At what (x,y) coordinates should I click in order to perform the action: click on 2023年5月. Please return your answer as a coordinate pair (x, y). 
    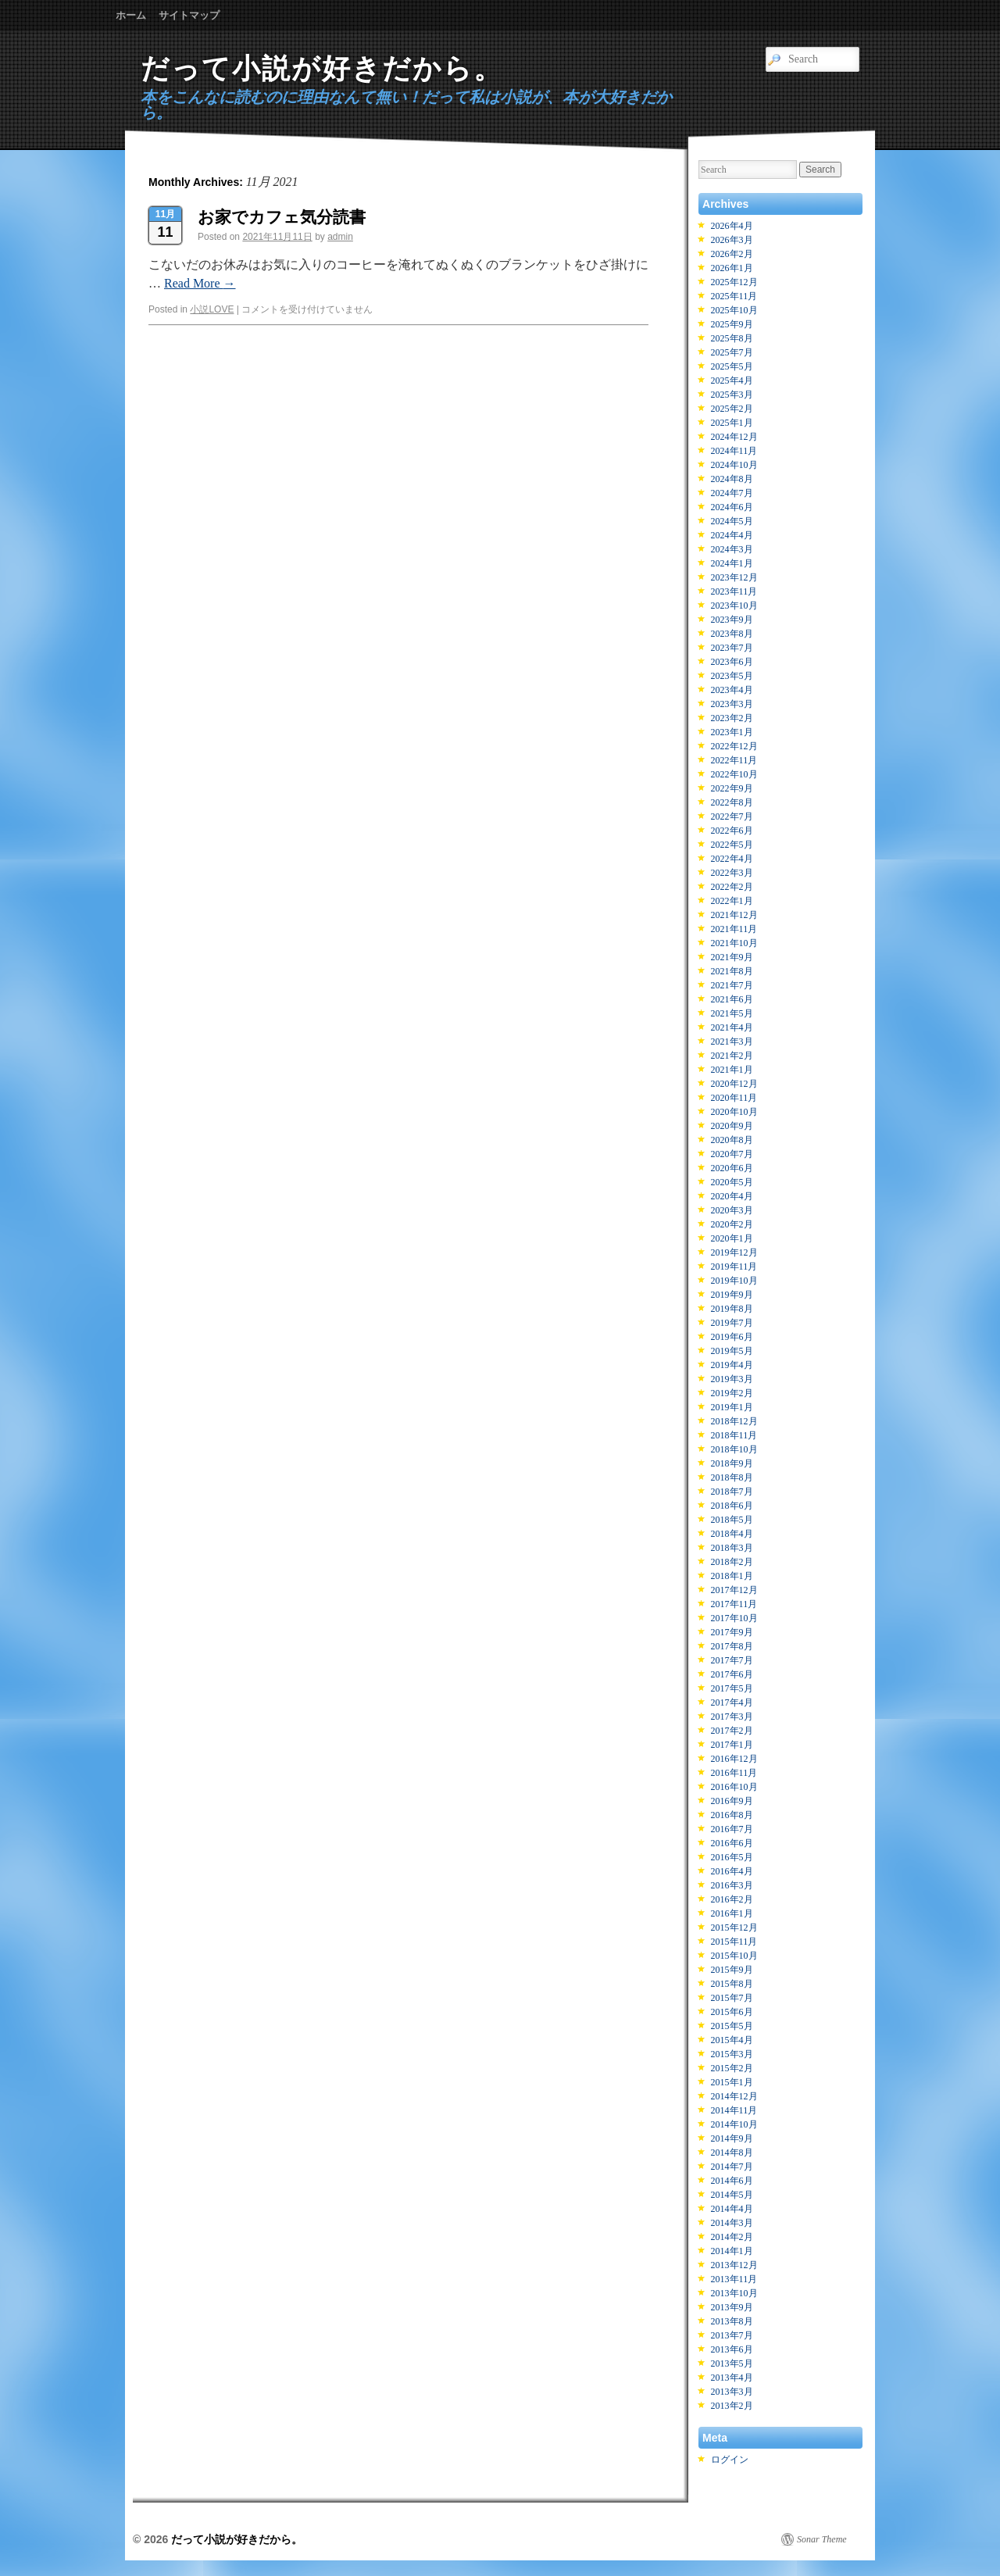
    Looking at the image, I should click on (732, 675).